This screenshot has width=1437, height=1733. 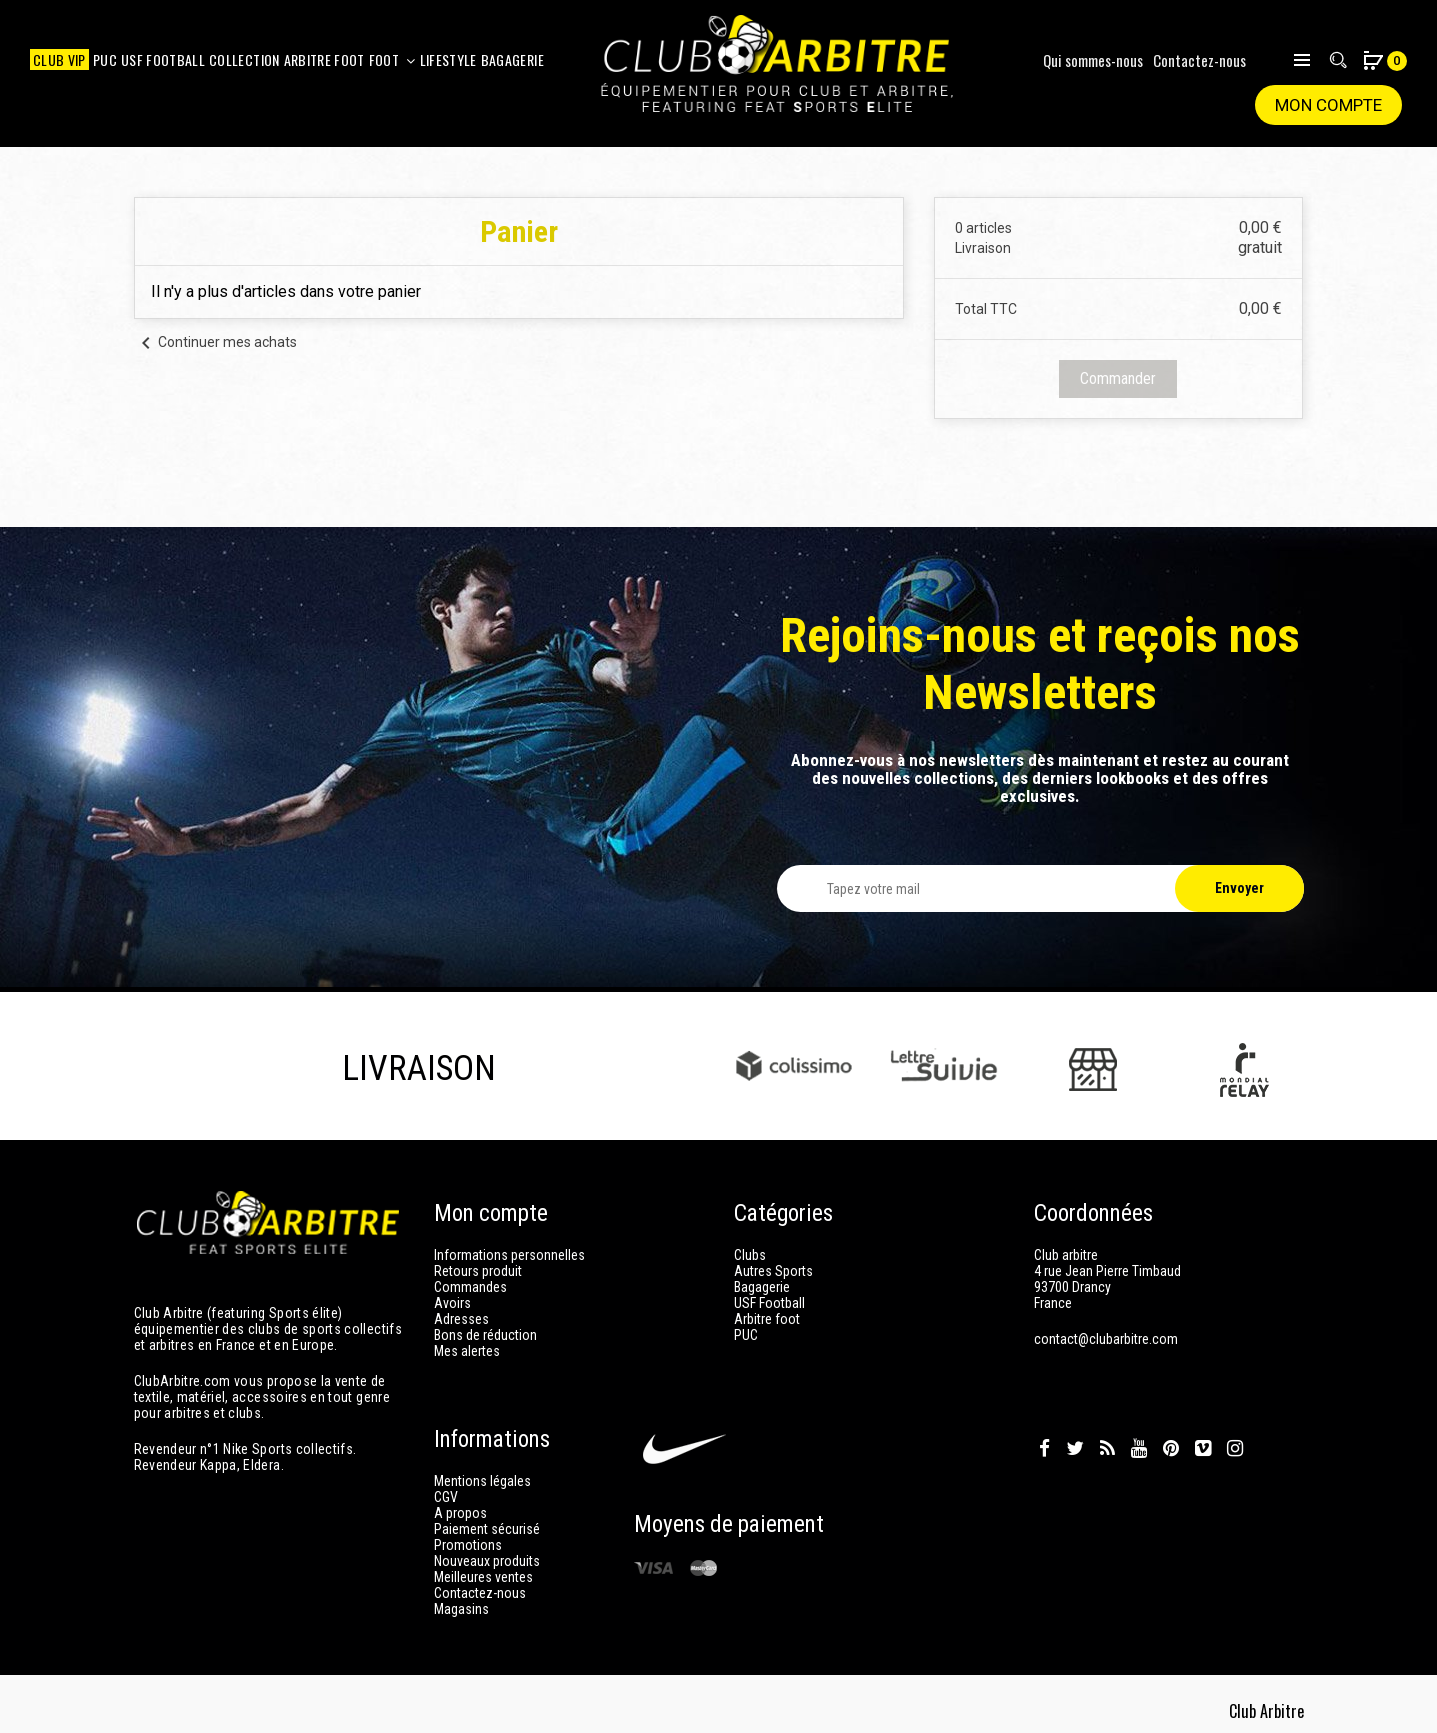 What do you see at coordinates (746, 1335) in the screenshot?
I see `PUC` at bounding box center [746, 1335].